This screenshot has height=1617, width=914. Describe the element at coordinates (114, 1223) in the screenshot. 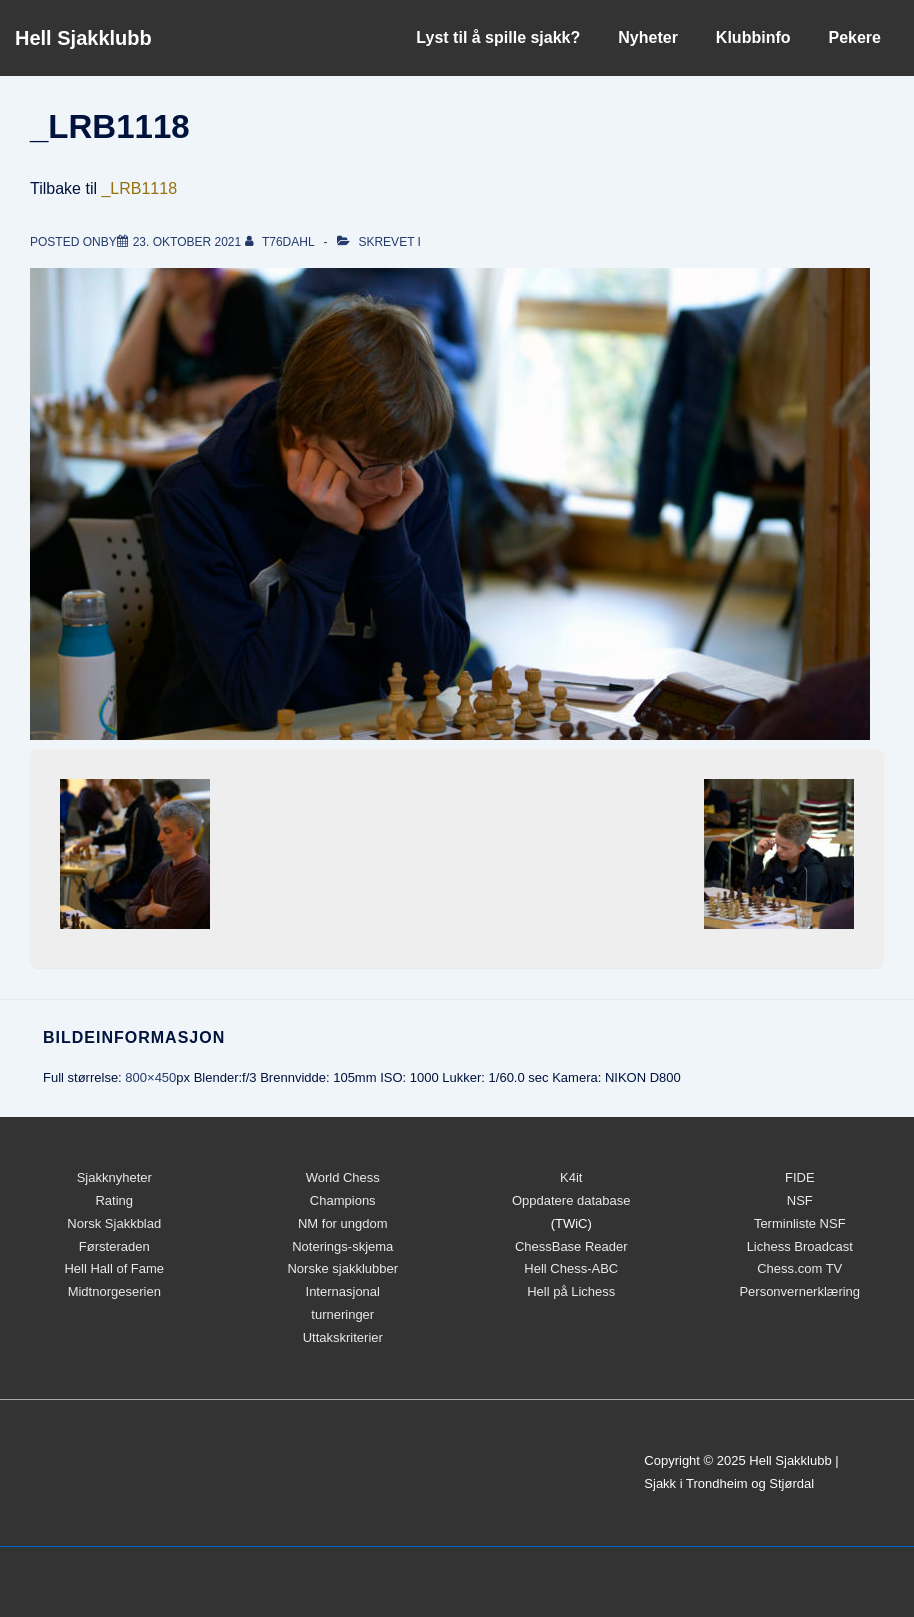

I see `Norsk Sjakkblad` at that location.